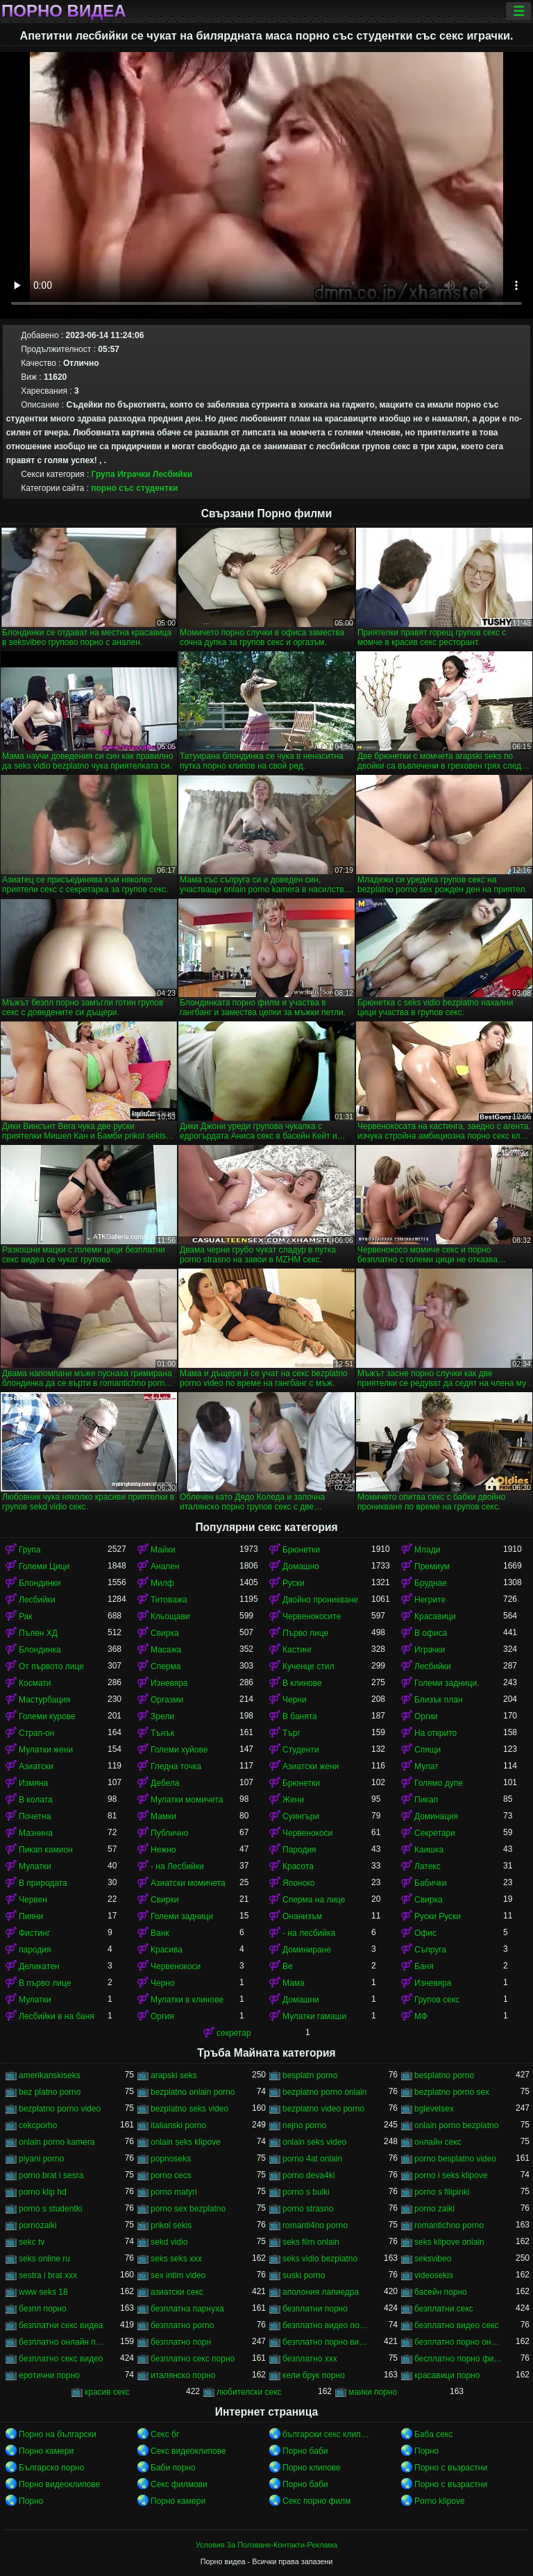  I want to click on Брюнетки, so click(301, 1550).